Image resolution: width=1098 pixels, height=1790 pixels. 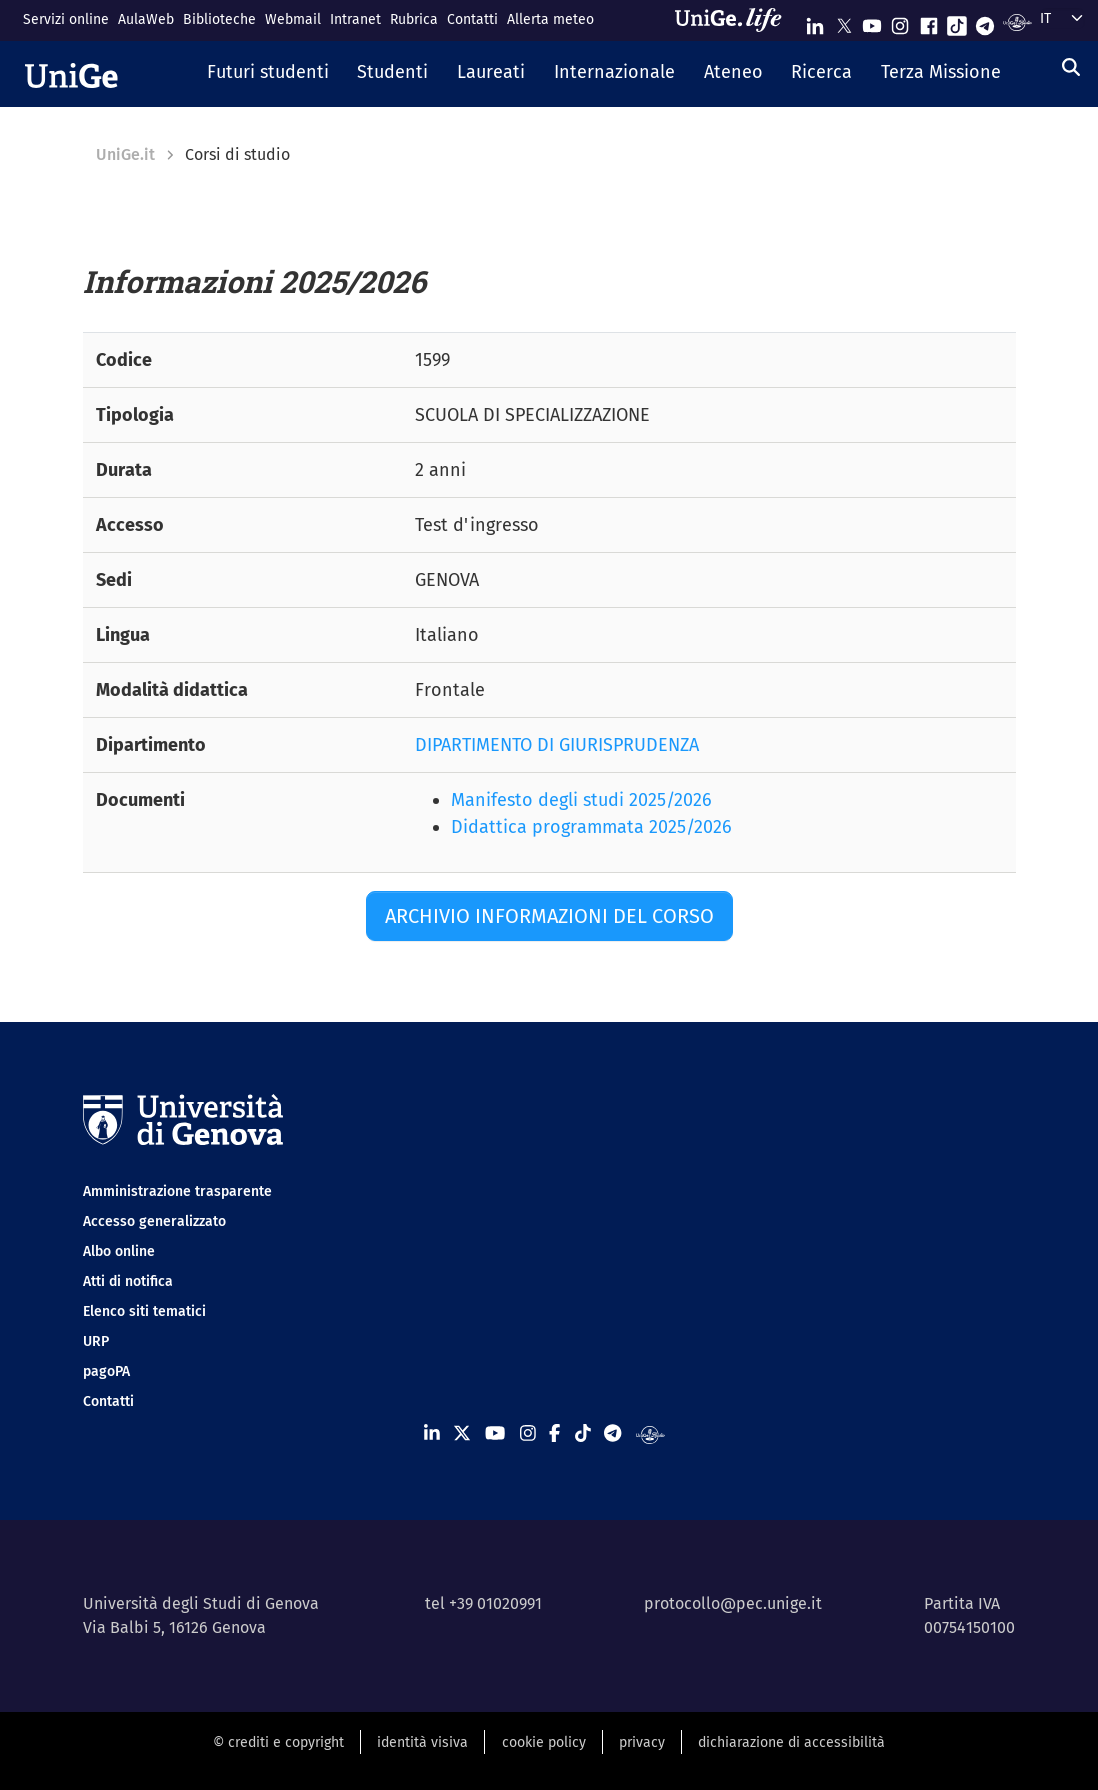 I want to click on [Seguici su Tiktok], so click(x=957, y=21).